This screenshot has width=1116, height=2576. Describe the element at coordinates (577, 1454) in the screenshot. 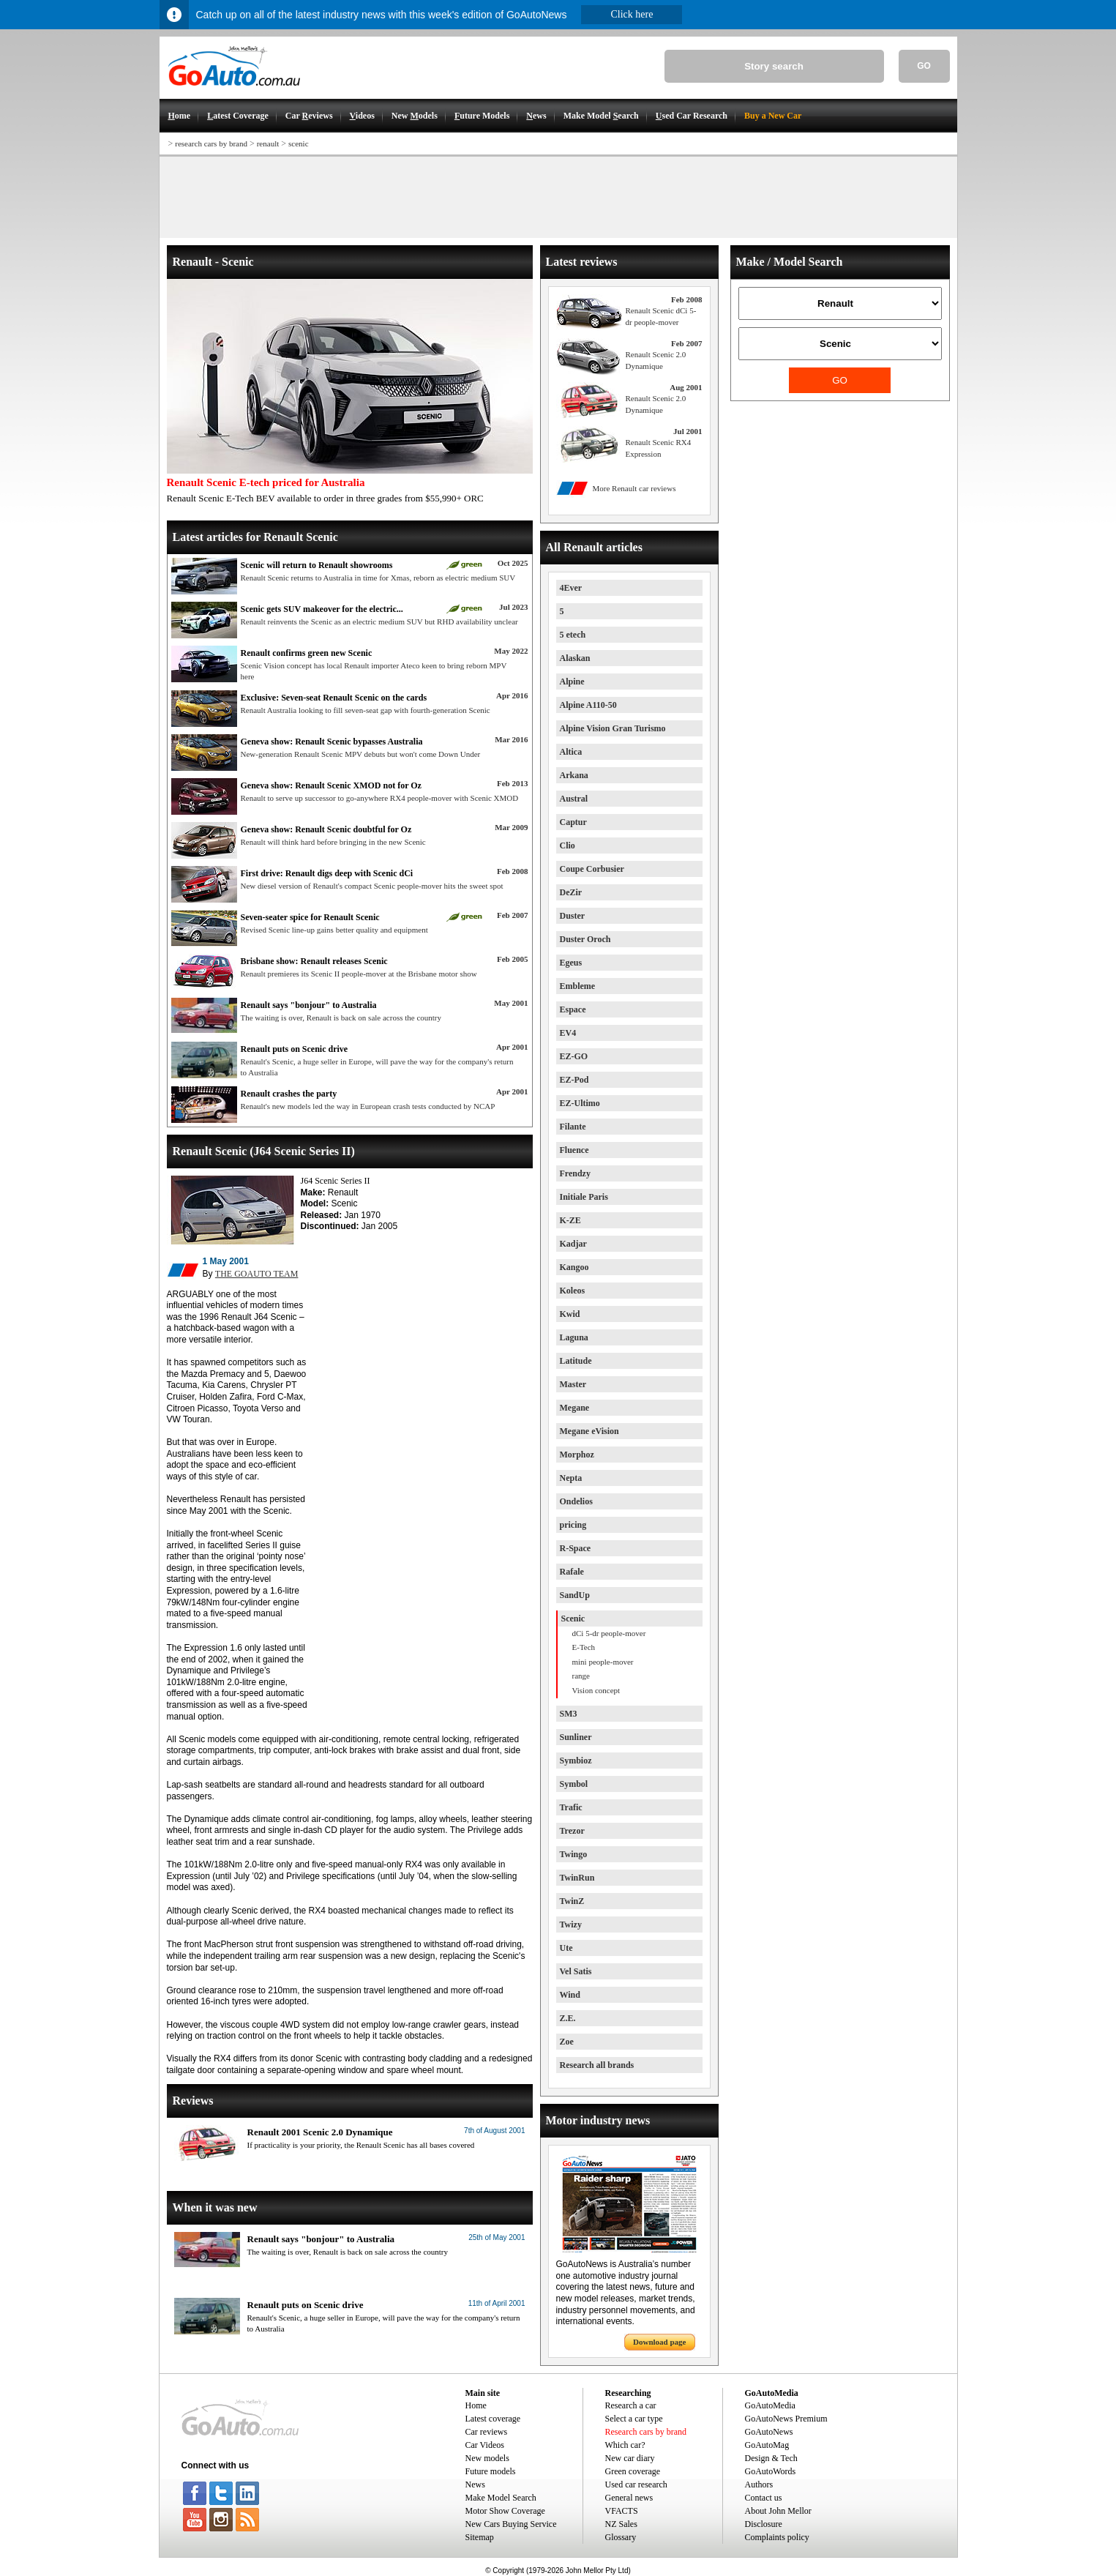

I see `Morphoz` at that location.